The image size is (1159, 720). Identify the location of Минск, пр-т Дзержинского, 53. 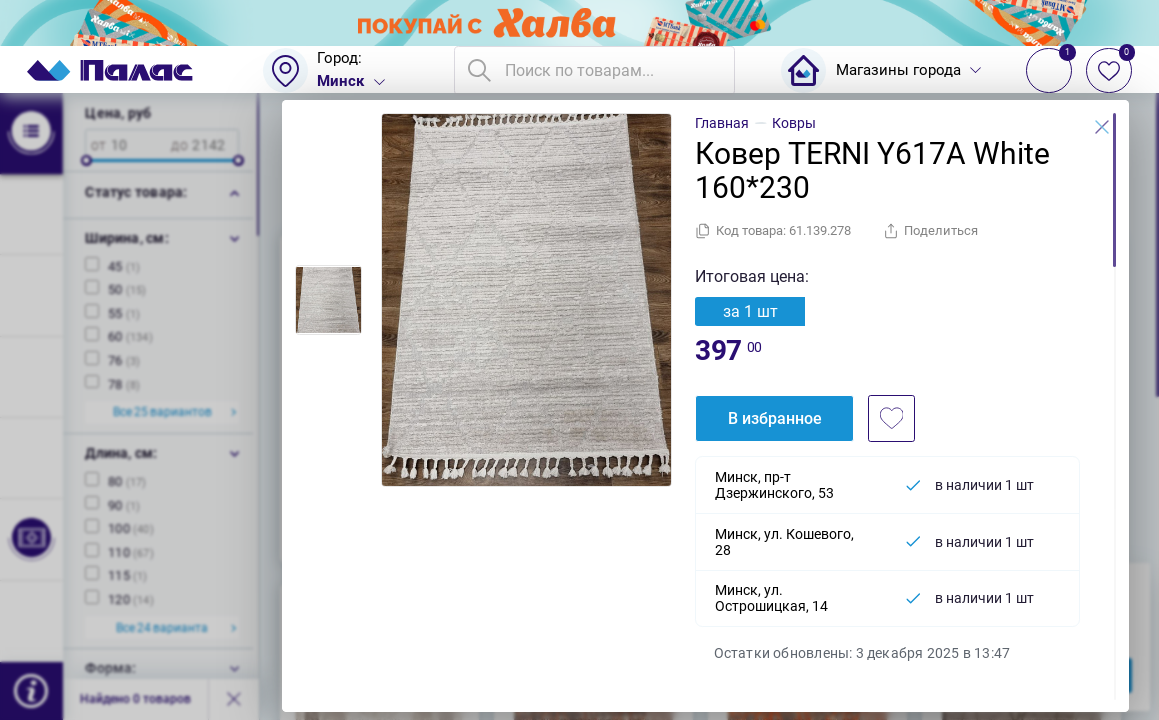
(774, 485).